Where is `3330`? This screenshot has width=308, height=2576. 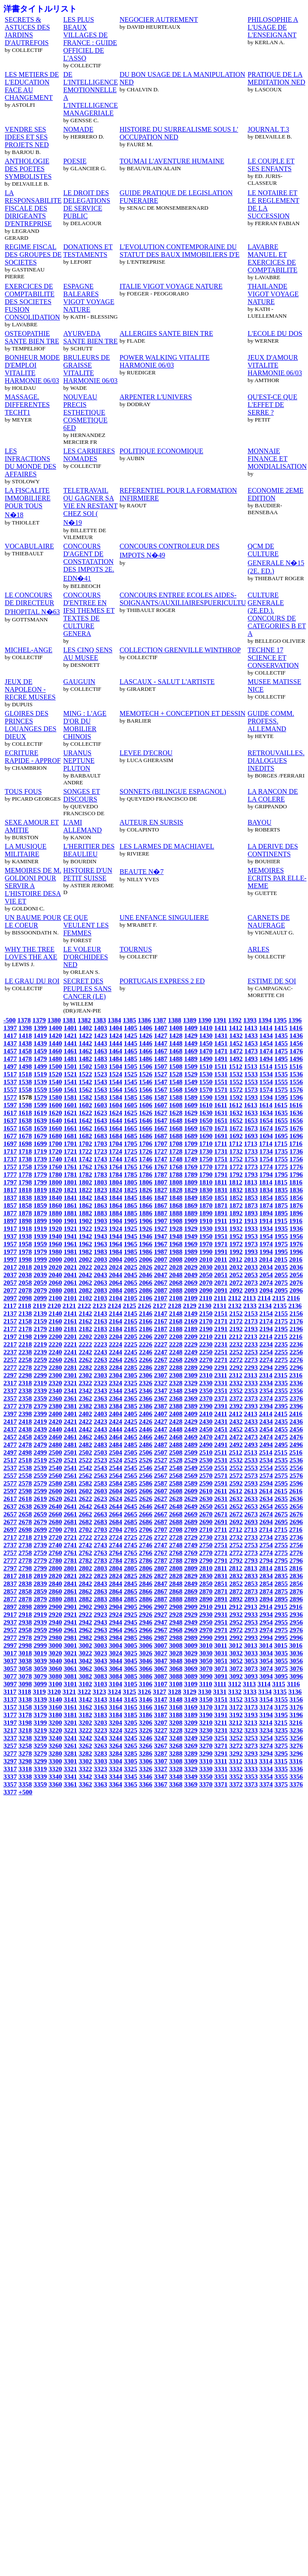 3330 is located at coordinates (205, 1768).